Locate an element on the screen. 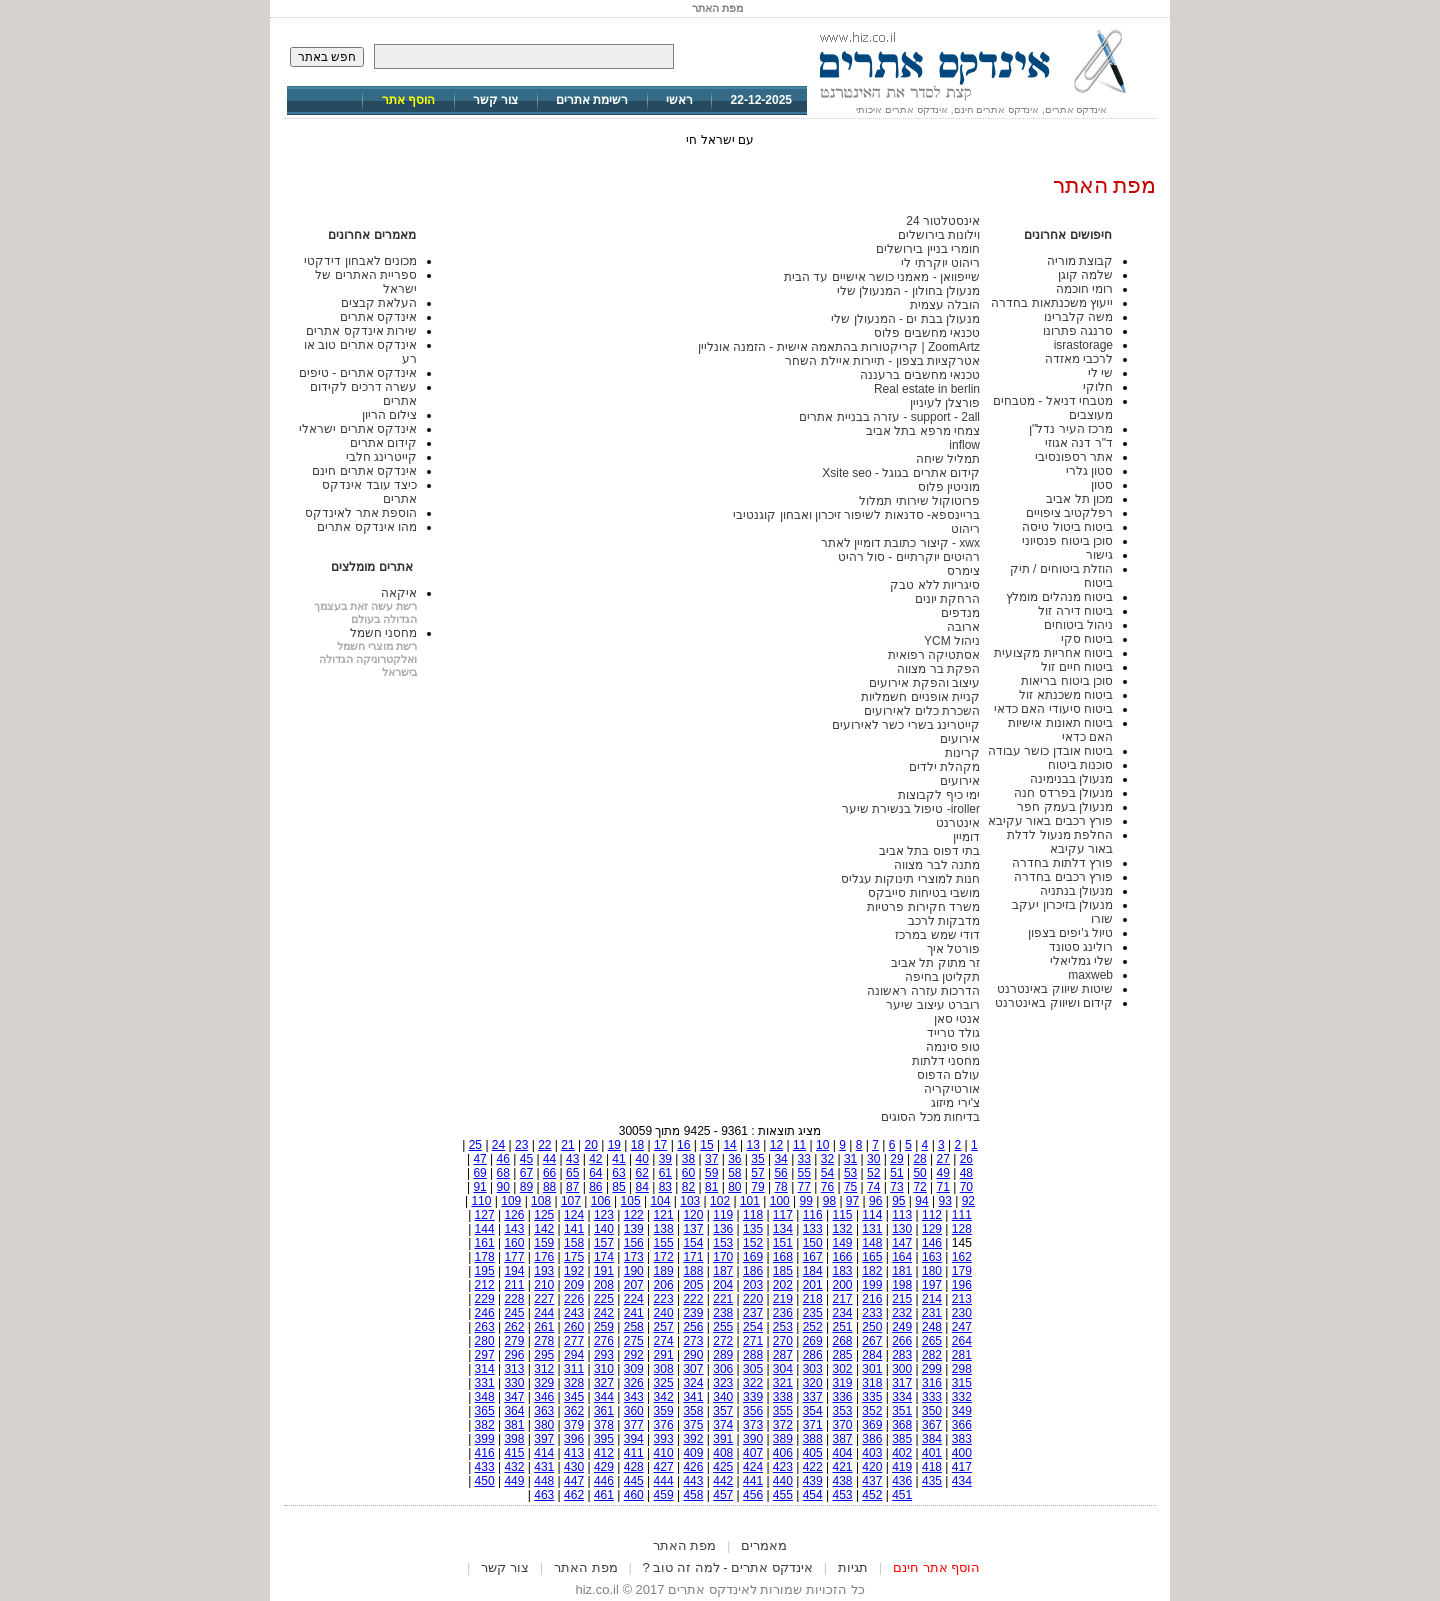 The width and height of the screenshot is (1440, 1601). 397 is located at coordinates (544, 1439).